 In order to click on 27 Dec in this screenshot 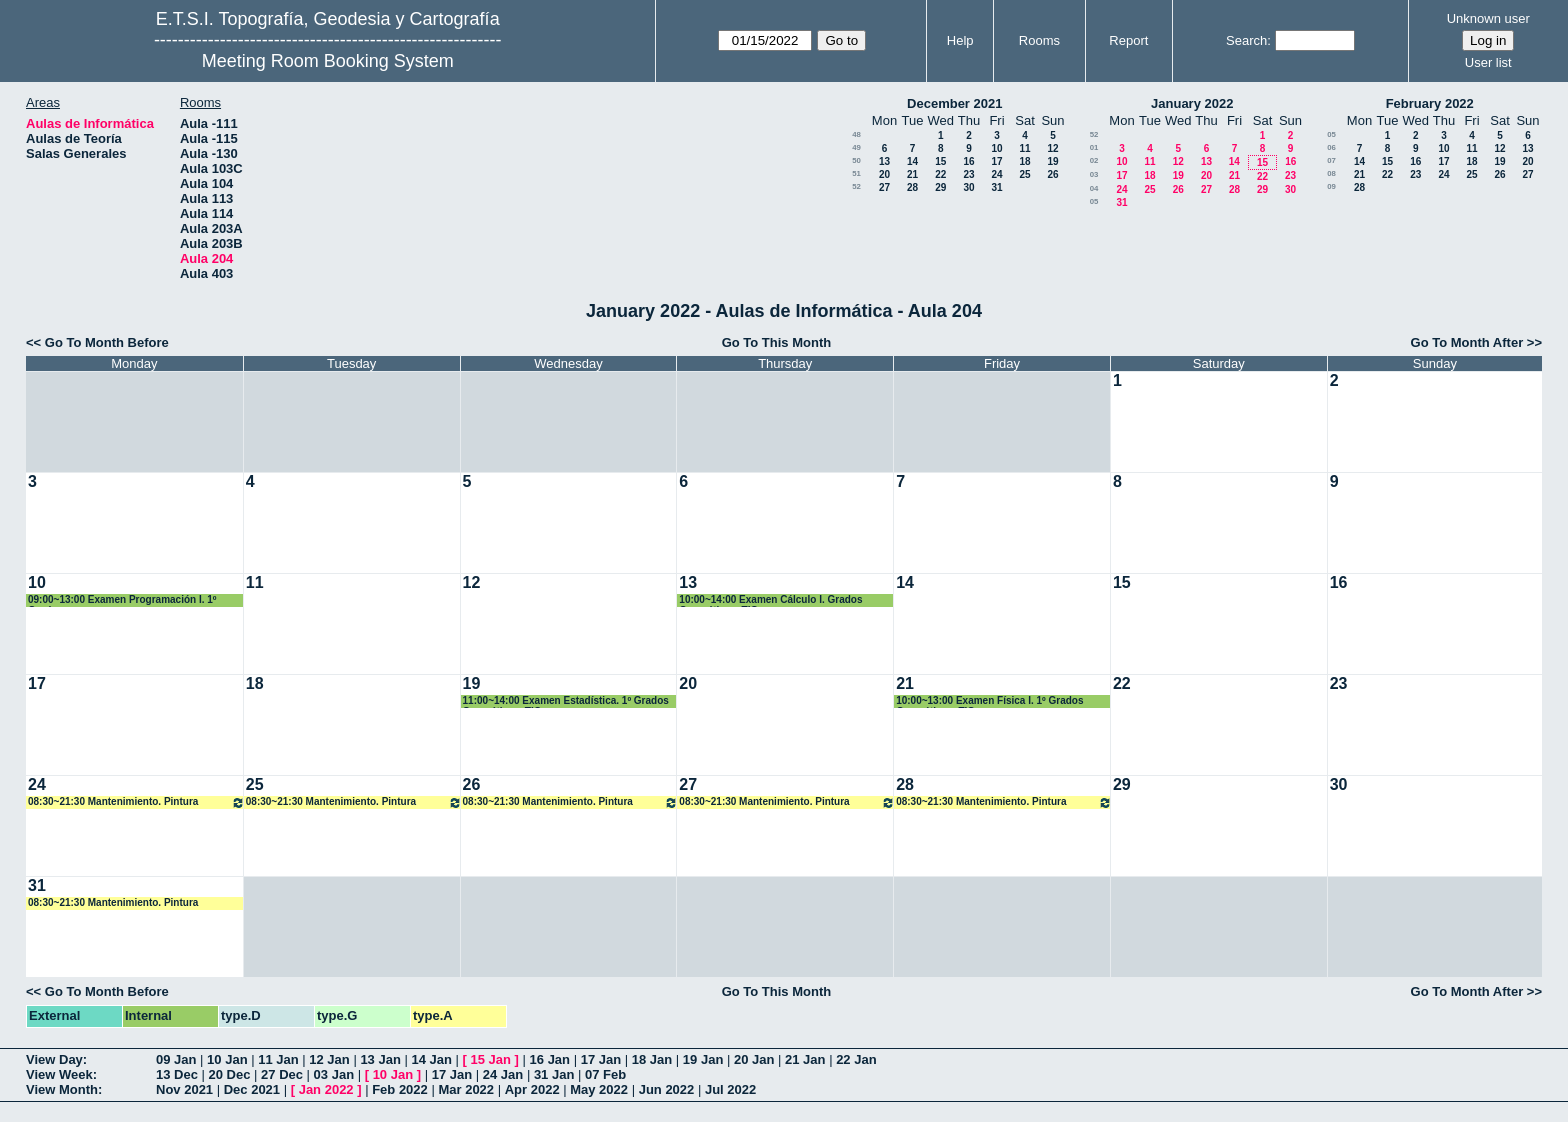, I will do `click(282, 1074)`.